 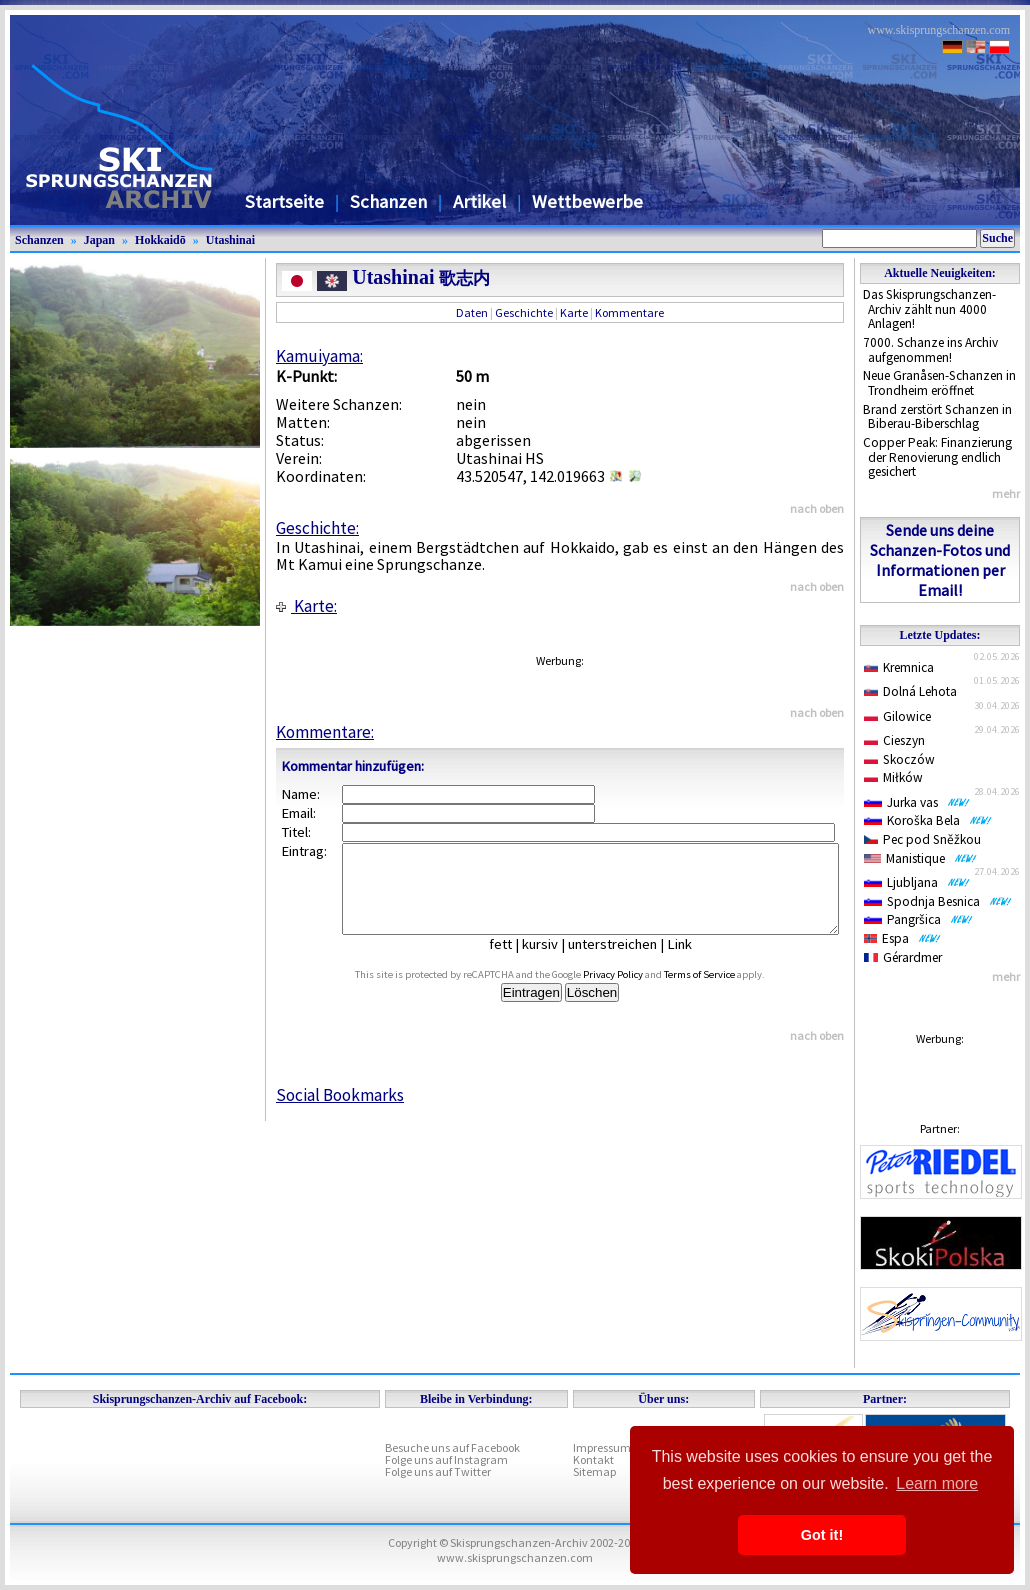 What do you see at coordinates (1006, 493) in the screenshot?
I see `mehr` at bounding box center [1006, 493].